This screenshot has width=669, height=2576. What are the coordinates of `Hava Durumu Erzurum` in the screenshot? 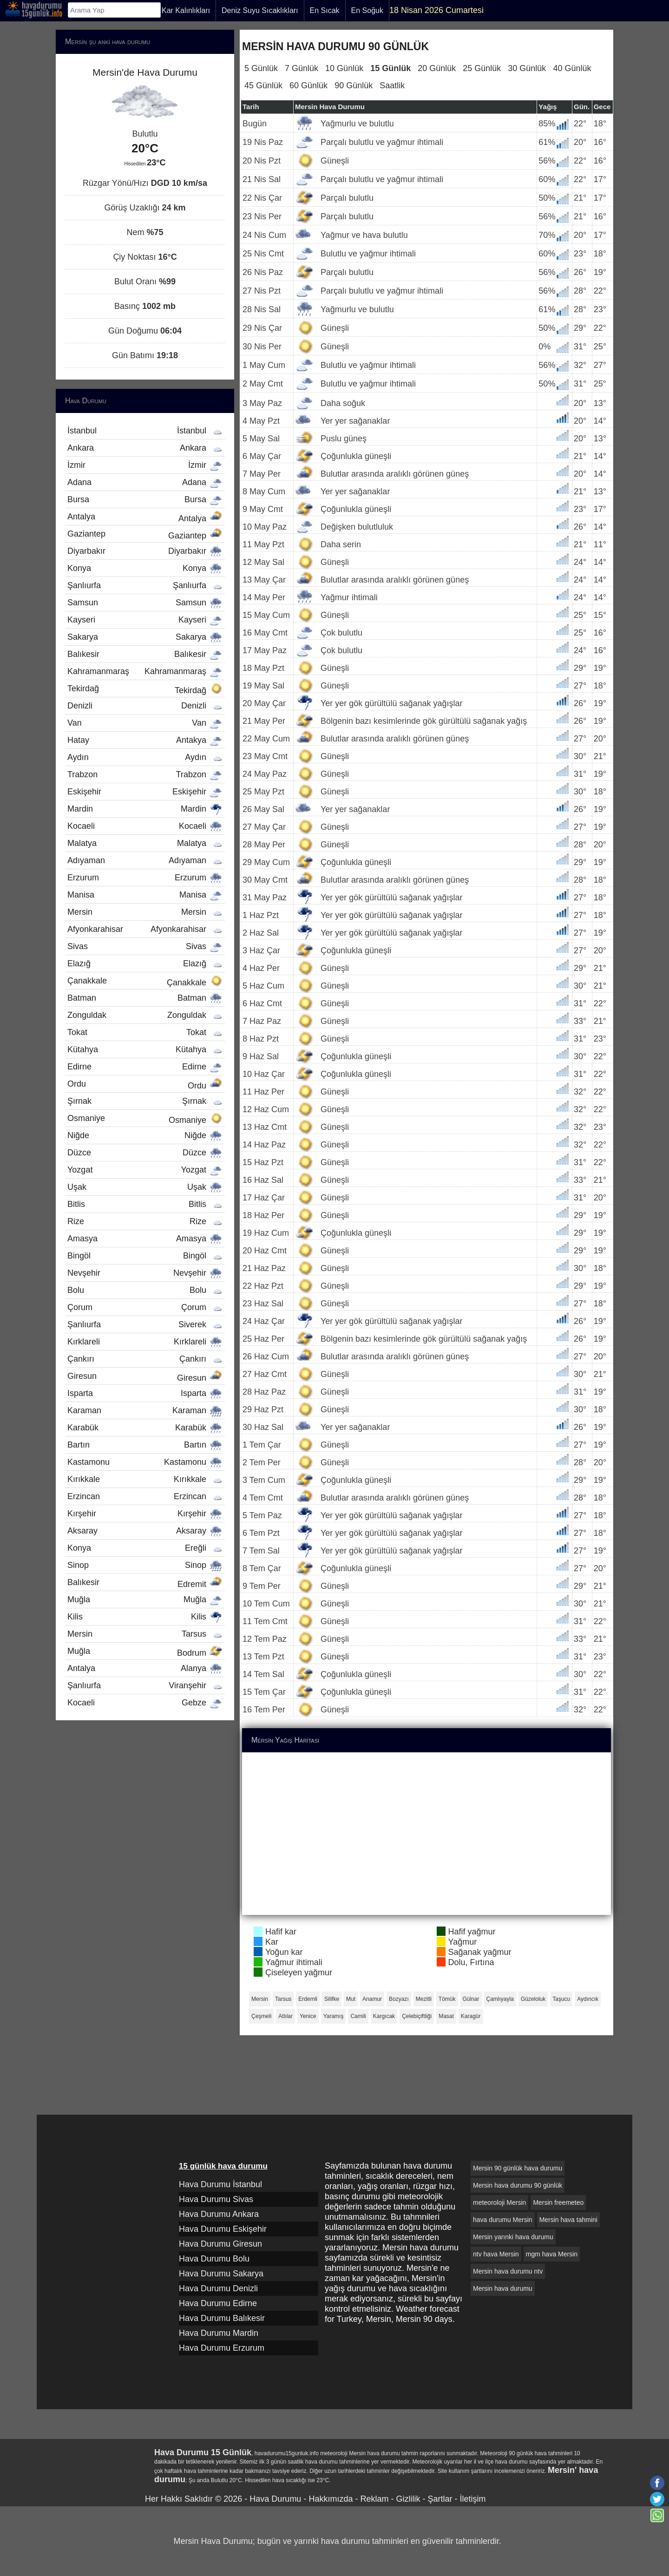 It's located at (221, 2348).